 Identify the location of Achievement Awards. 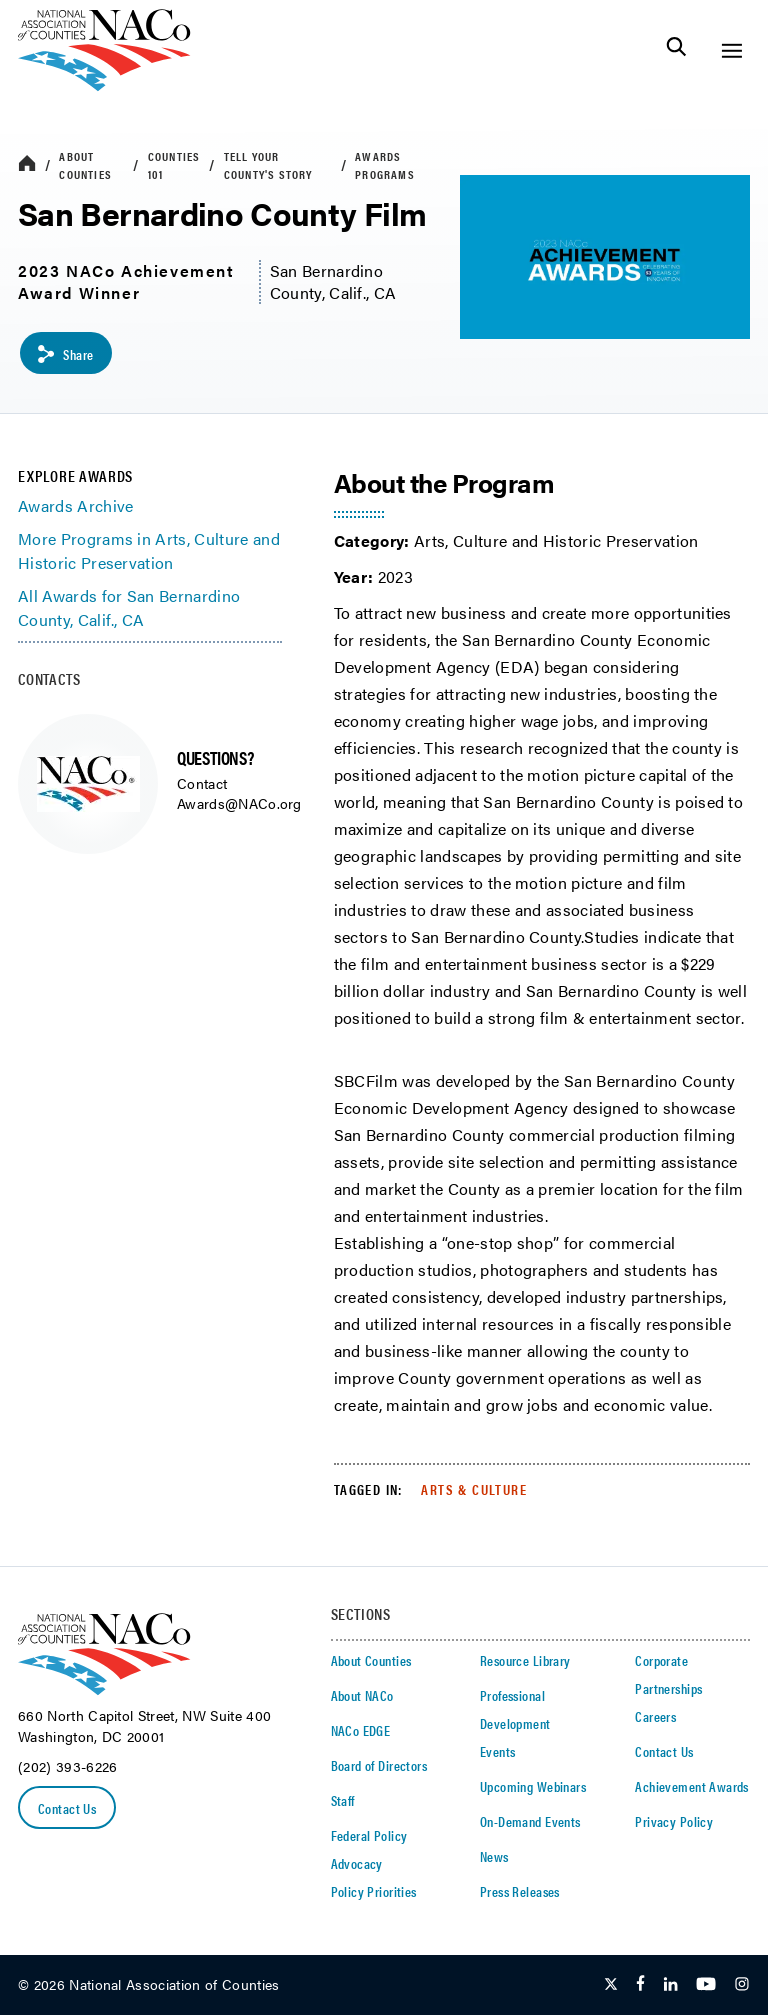
(692, 1786).